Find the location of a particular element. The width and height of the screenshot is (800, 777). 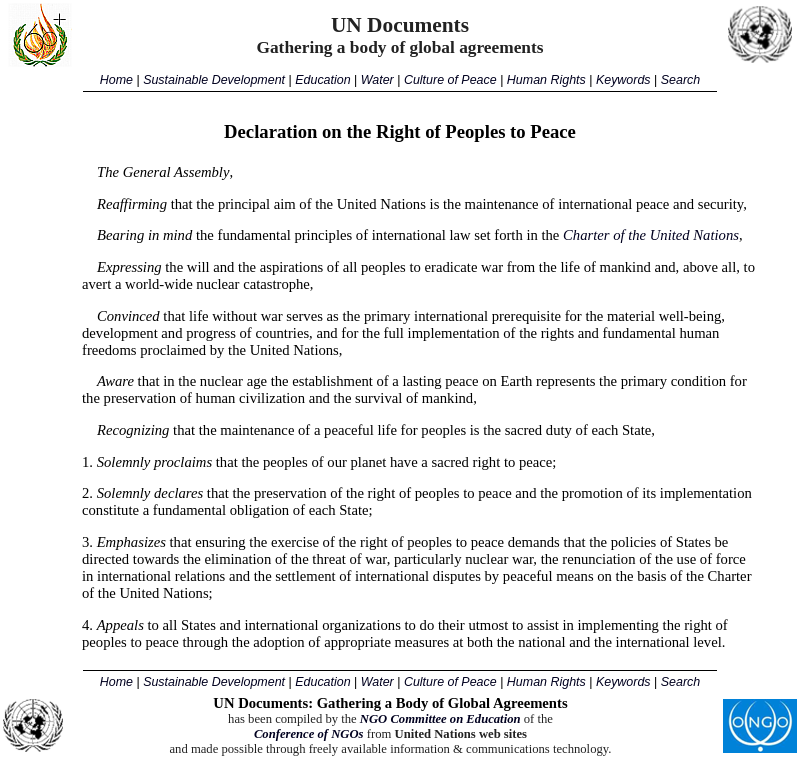

Culture of Peace is located at coordinates (450, 80).